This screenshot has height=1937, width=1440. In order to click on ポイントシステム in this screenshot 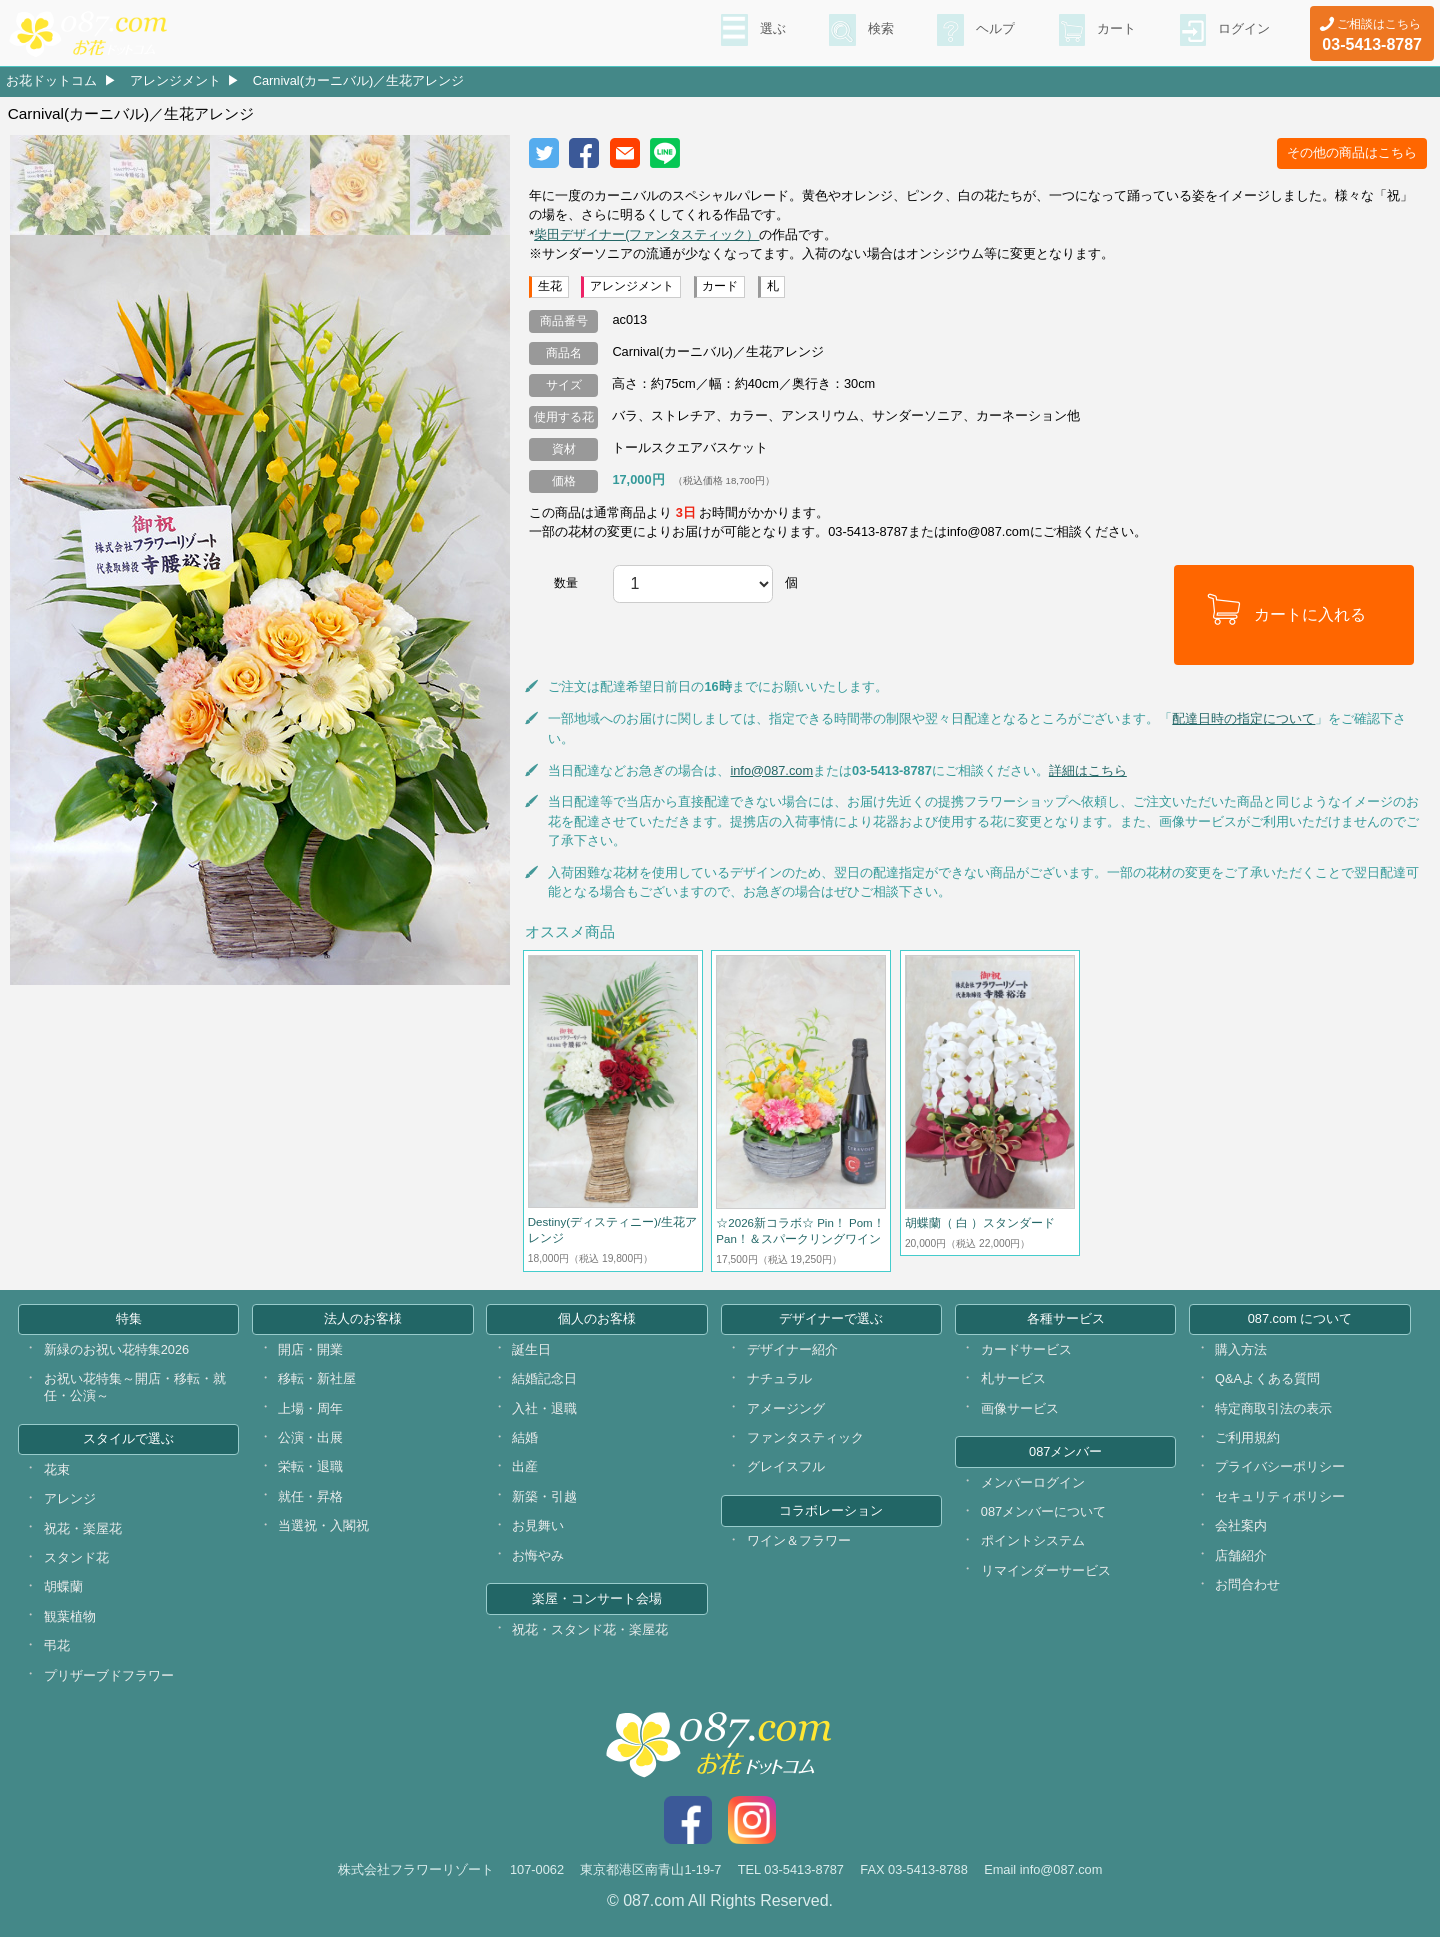, I will do `click(1033, 1540)`.